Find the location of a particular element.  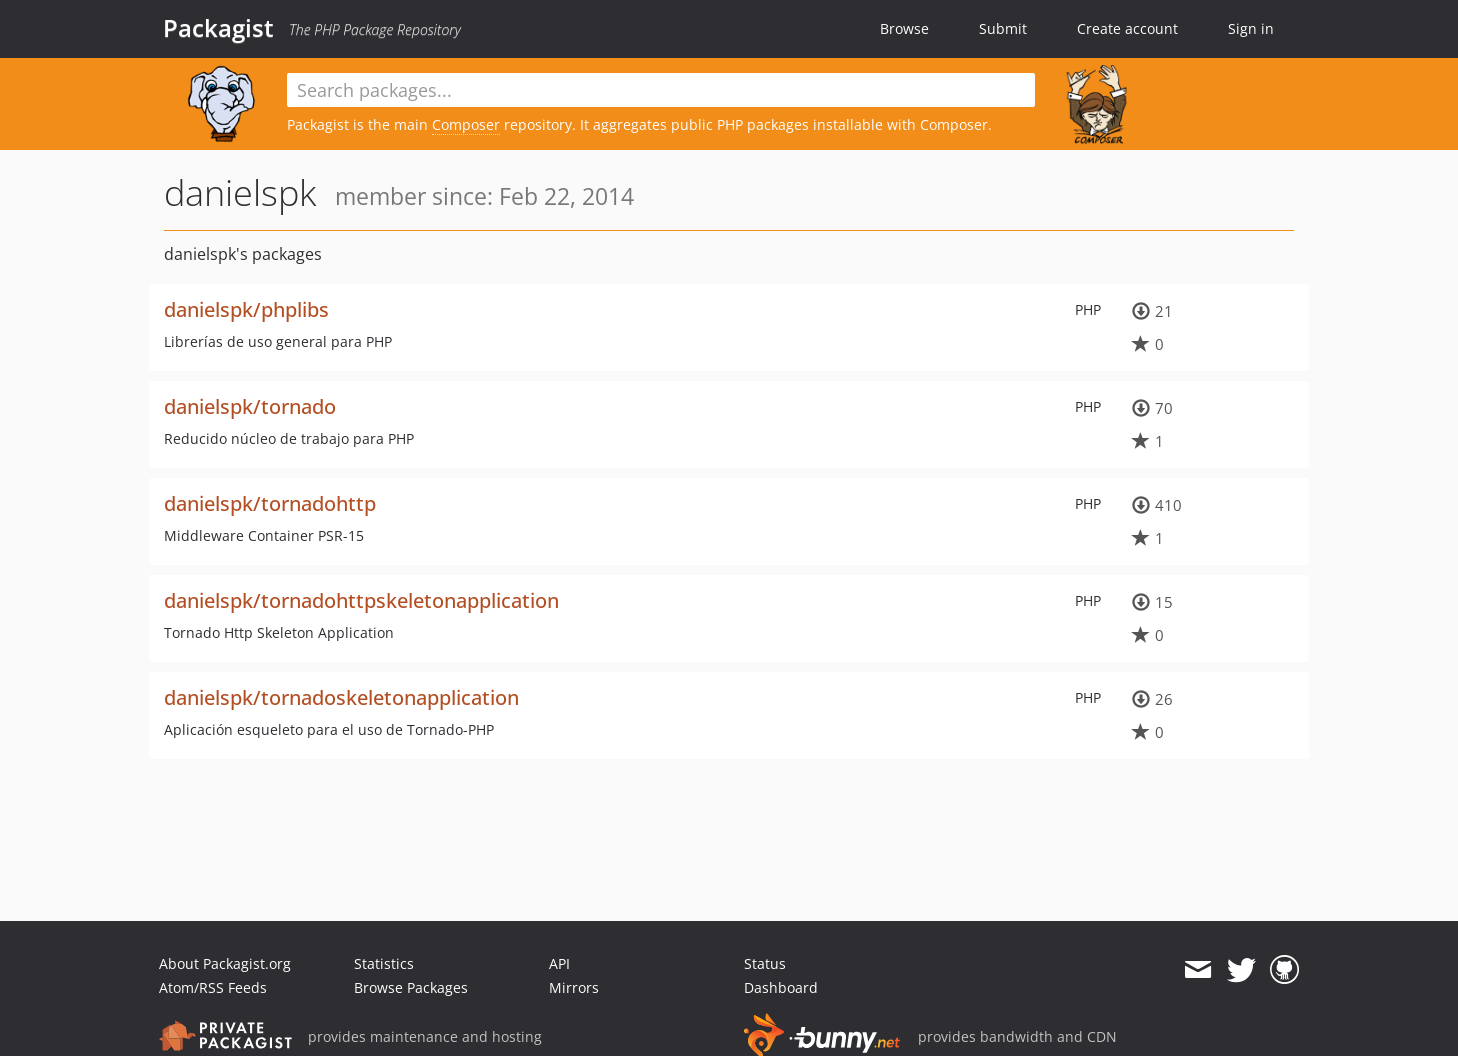

Browse is located at coordinates (904, 28).